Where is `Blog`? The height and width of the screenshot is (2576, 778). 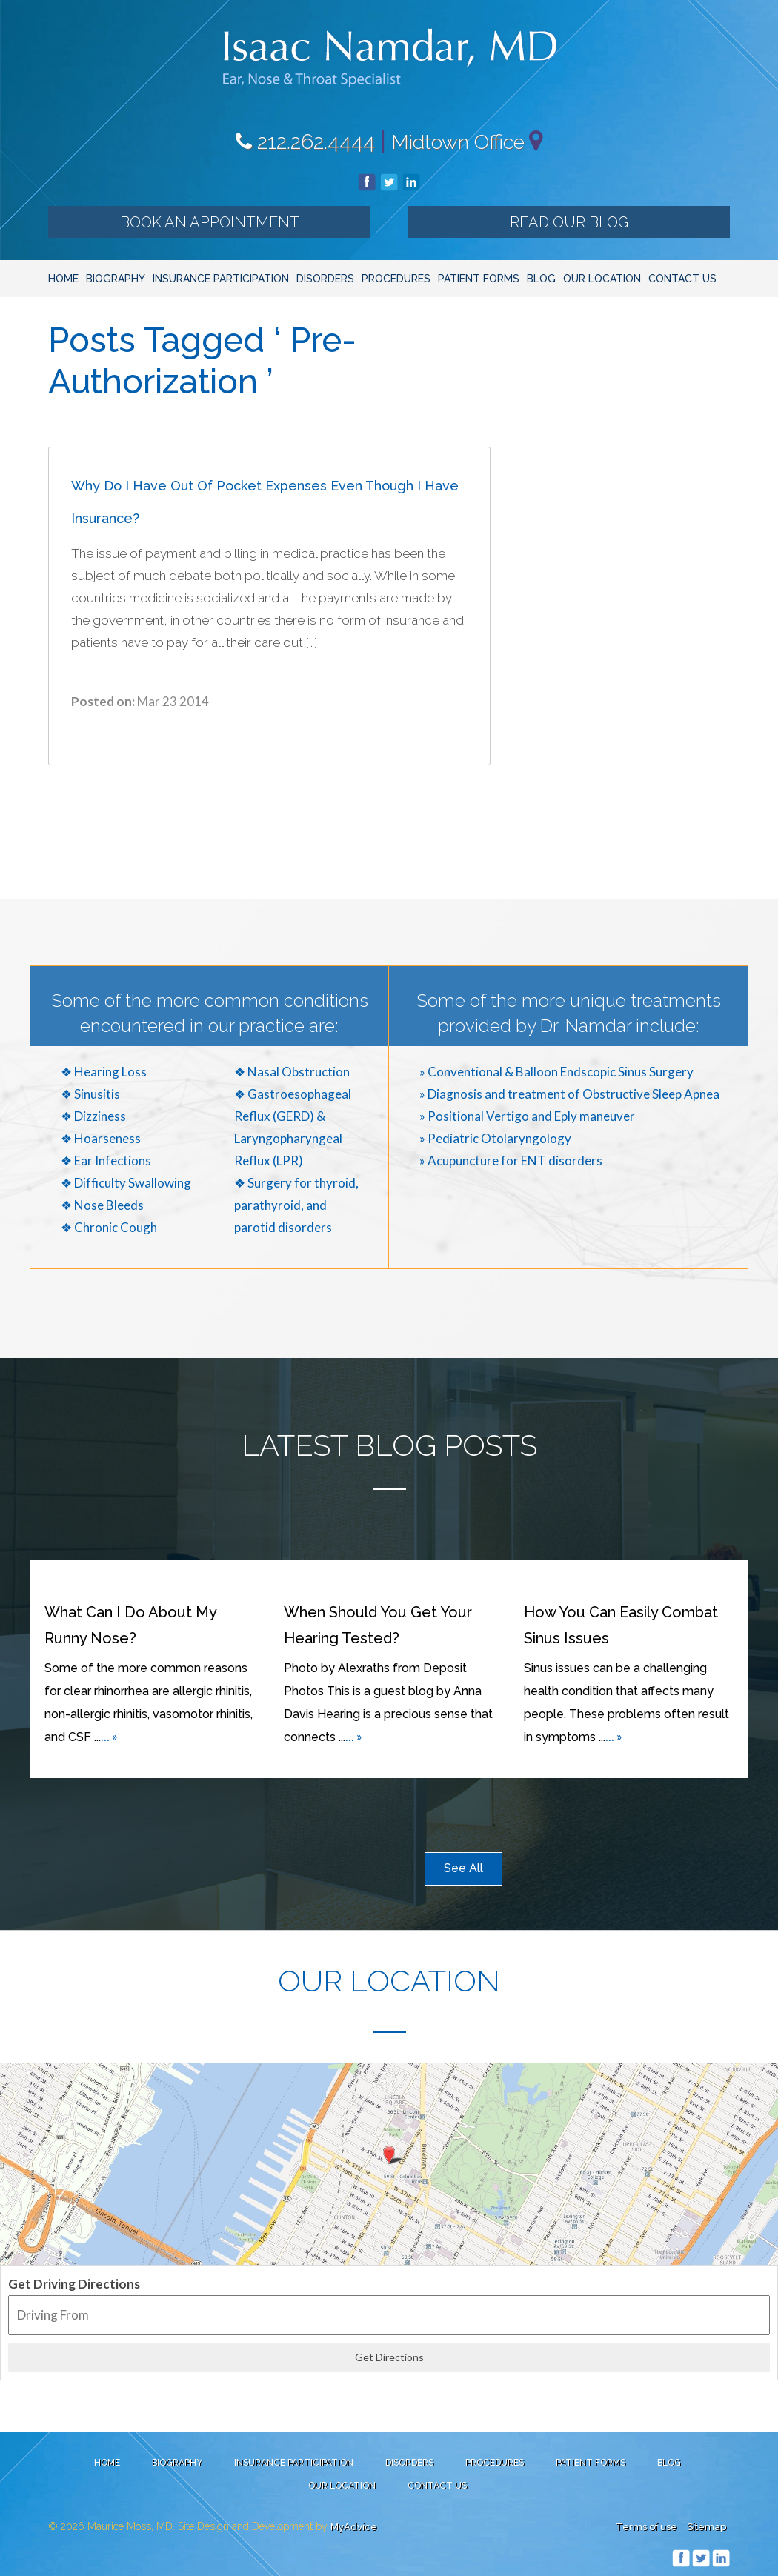
Blog is located at coordinates (541, 278).